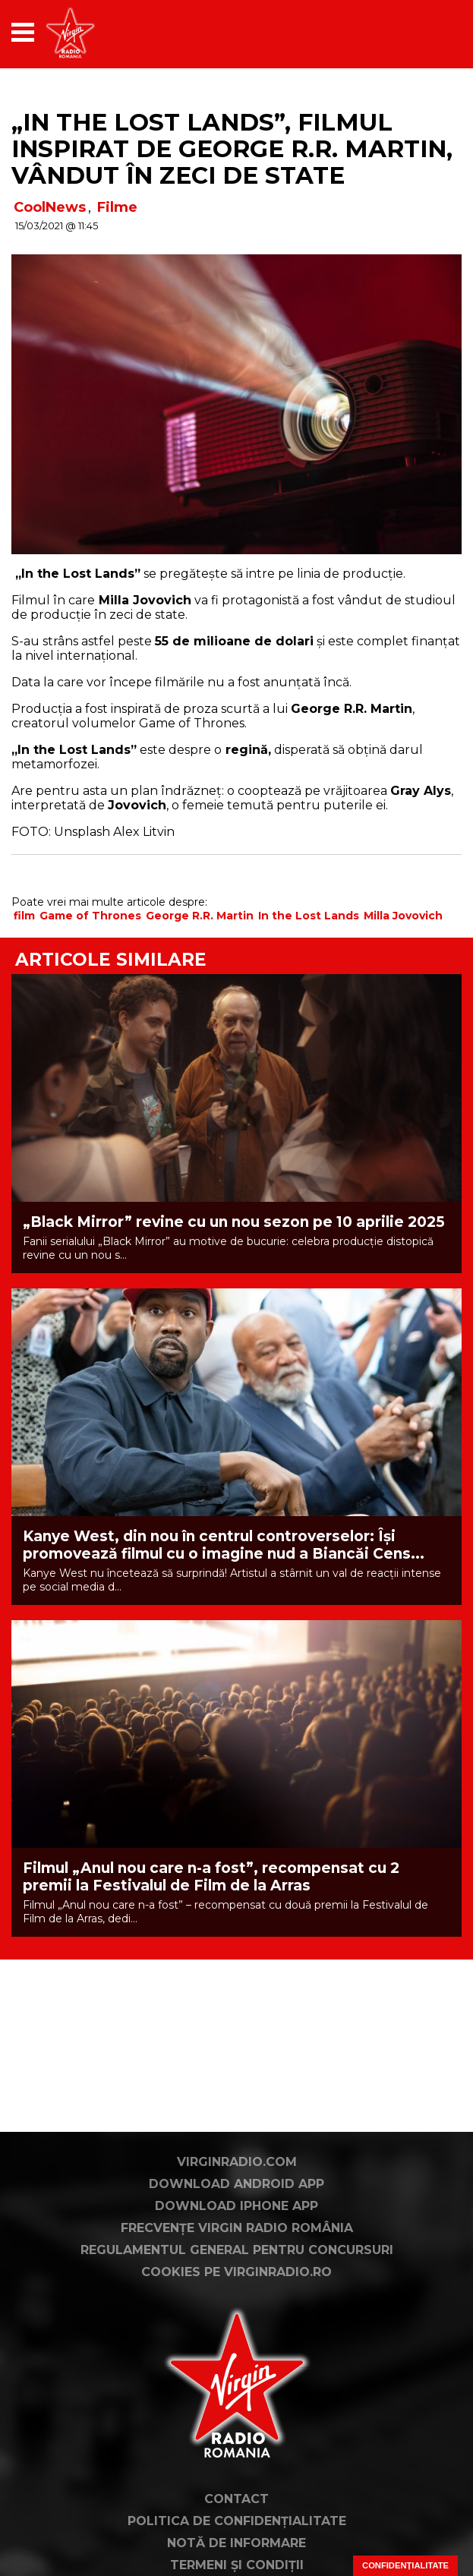  I want to click on film, so click(24, 915).